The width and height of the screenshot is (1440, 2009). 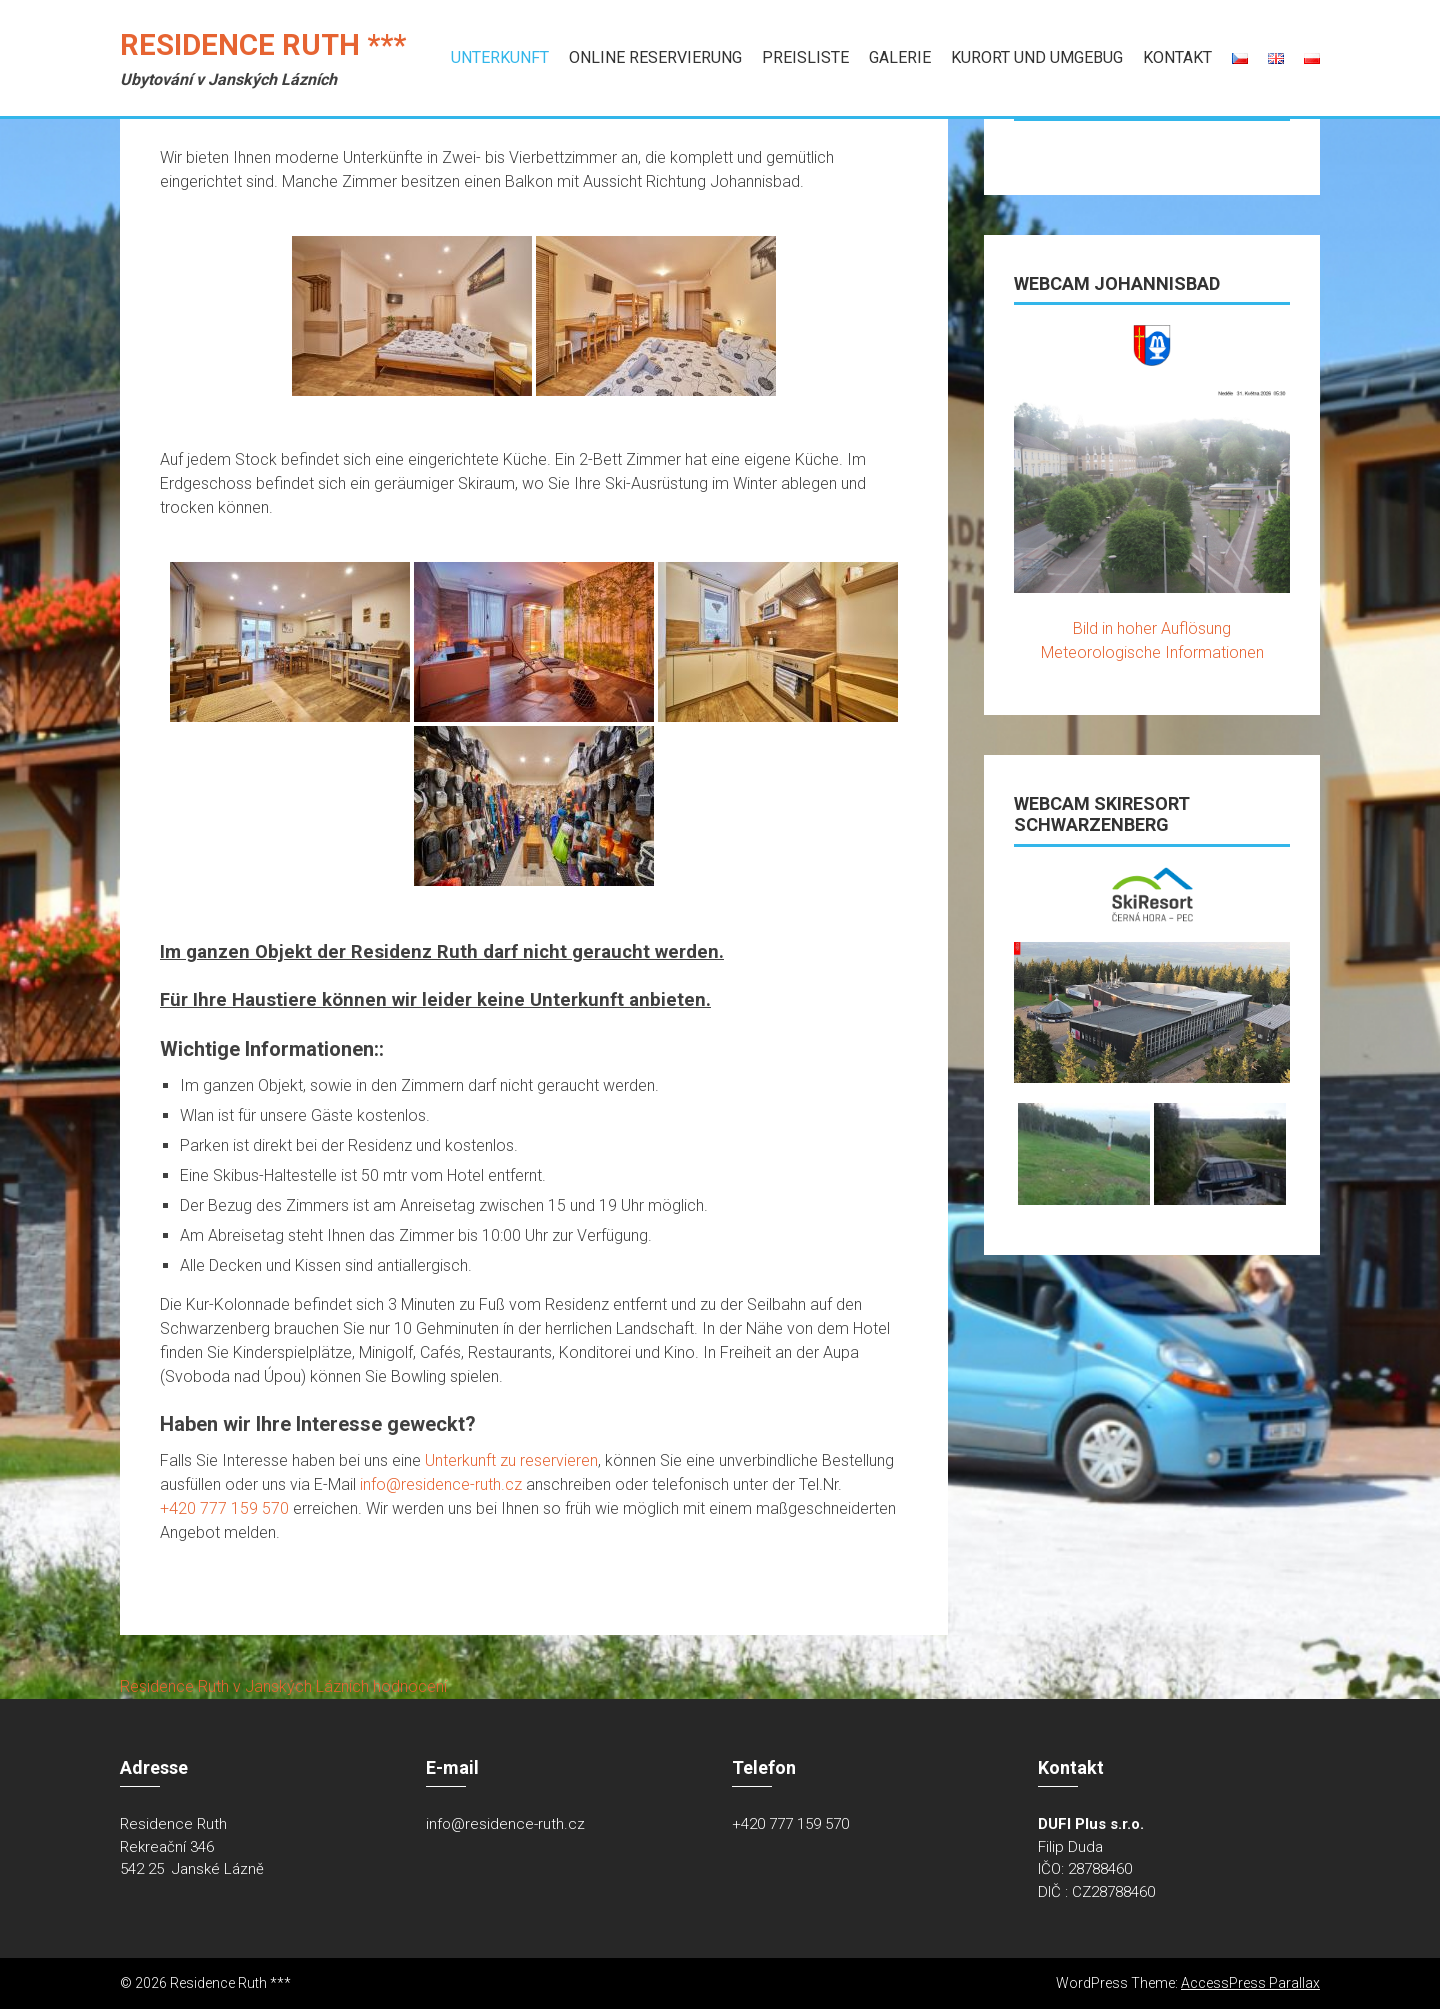 I want to click on Unterkunft zu reservieren, so click(x=511, y=1460).